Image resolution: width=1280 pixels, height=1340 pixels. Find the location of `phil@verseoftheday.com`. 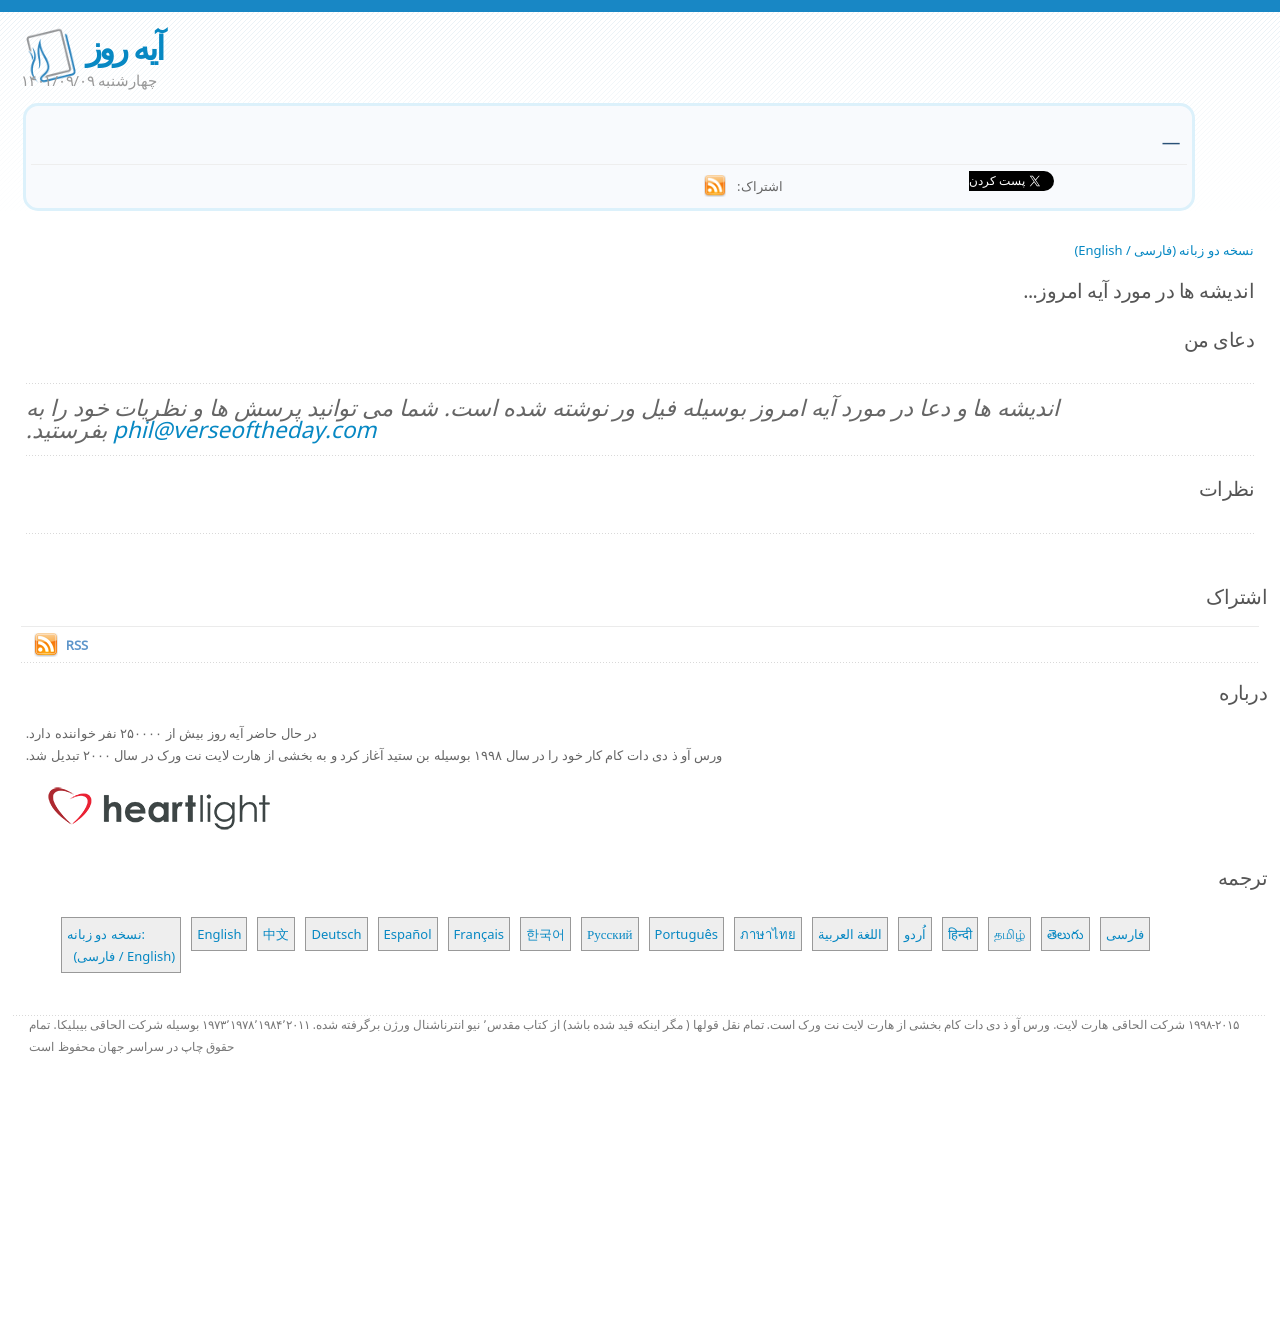

phil@verseoftheday.com is located at coordinates (245, 429).